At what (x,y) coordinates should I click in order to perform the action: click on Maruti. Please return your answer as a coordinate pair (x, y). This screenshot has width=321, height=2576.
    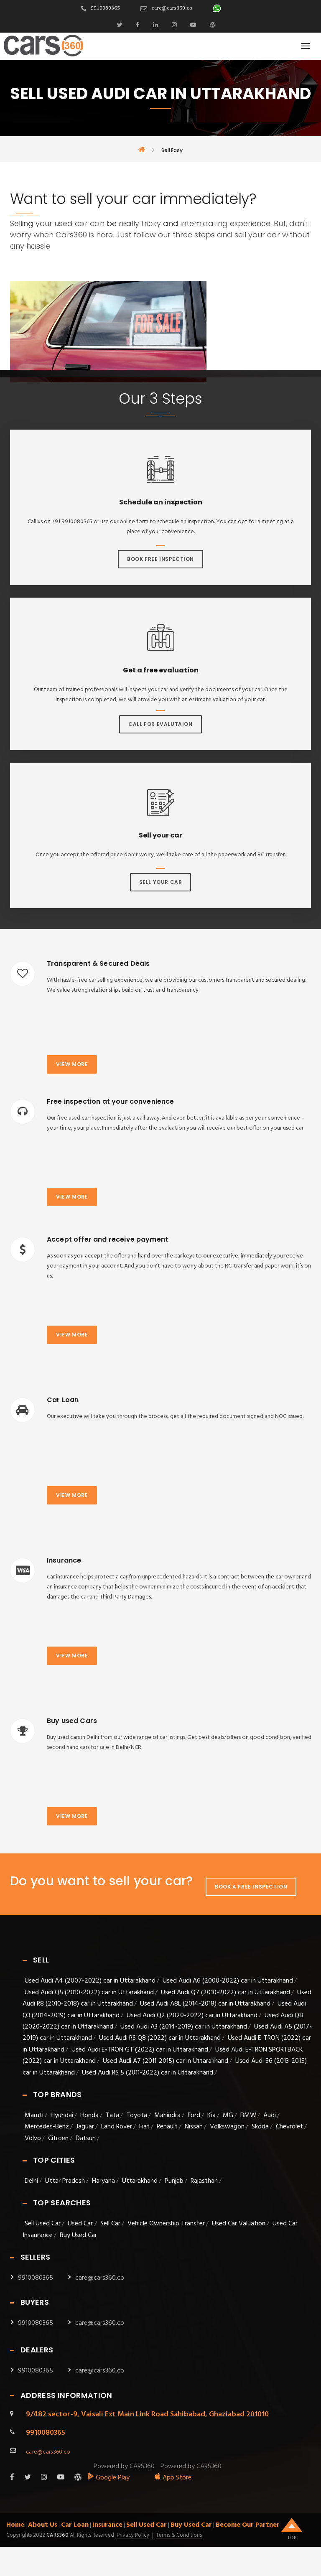
    Looking at the image, I should click on (34, 2115).